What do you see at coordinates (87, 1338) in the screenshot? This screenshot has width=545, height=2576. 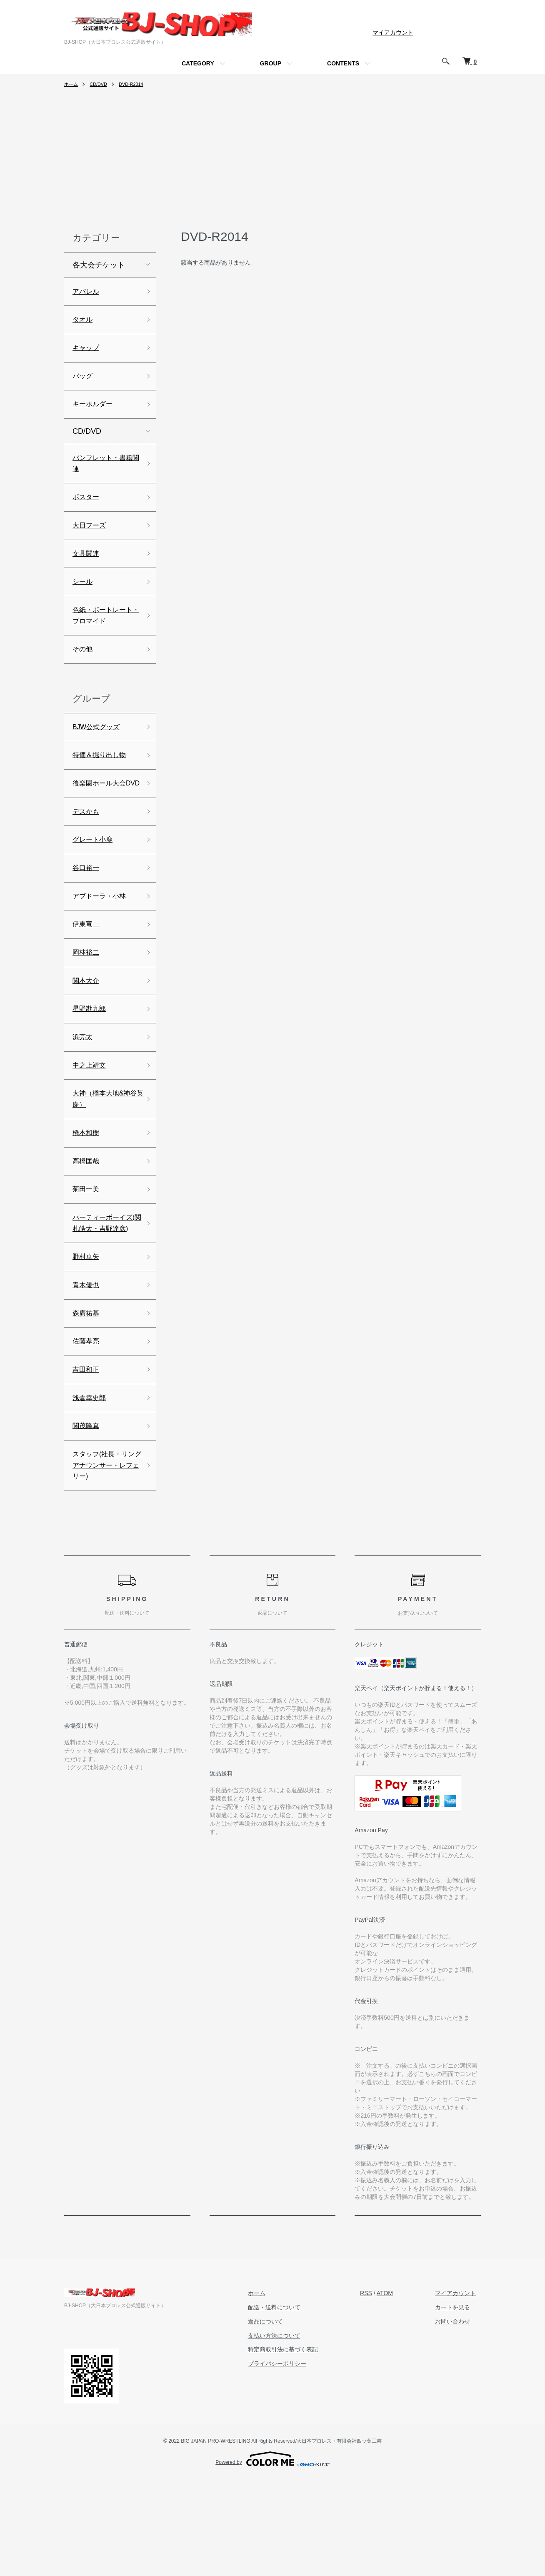 I see `野村卓矢` at bounding box center [87, 1338].